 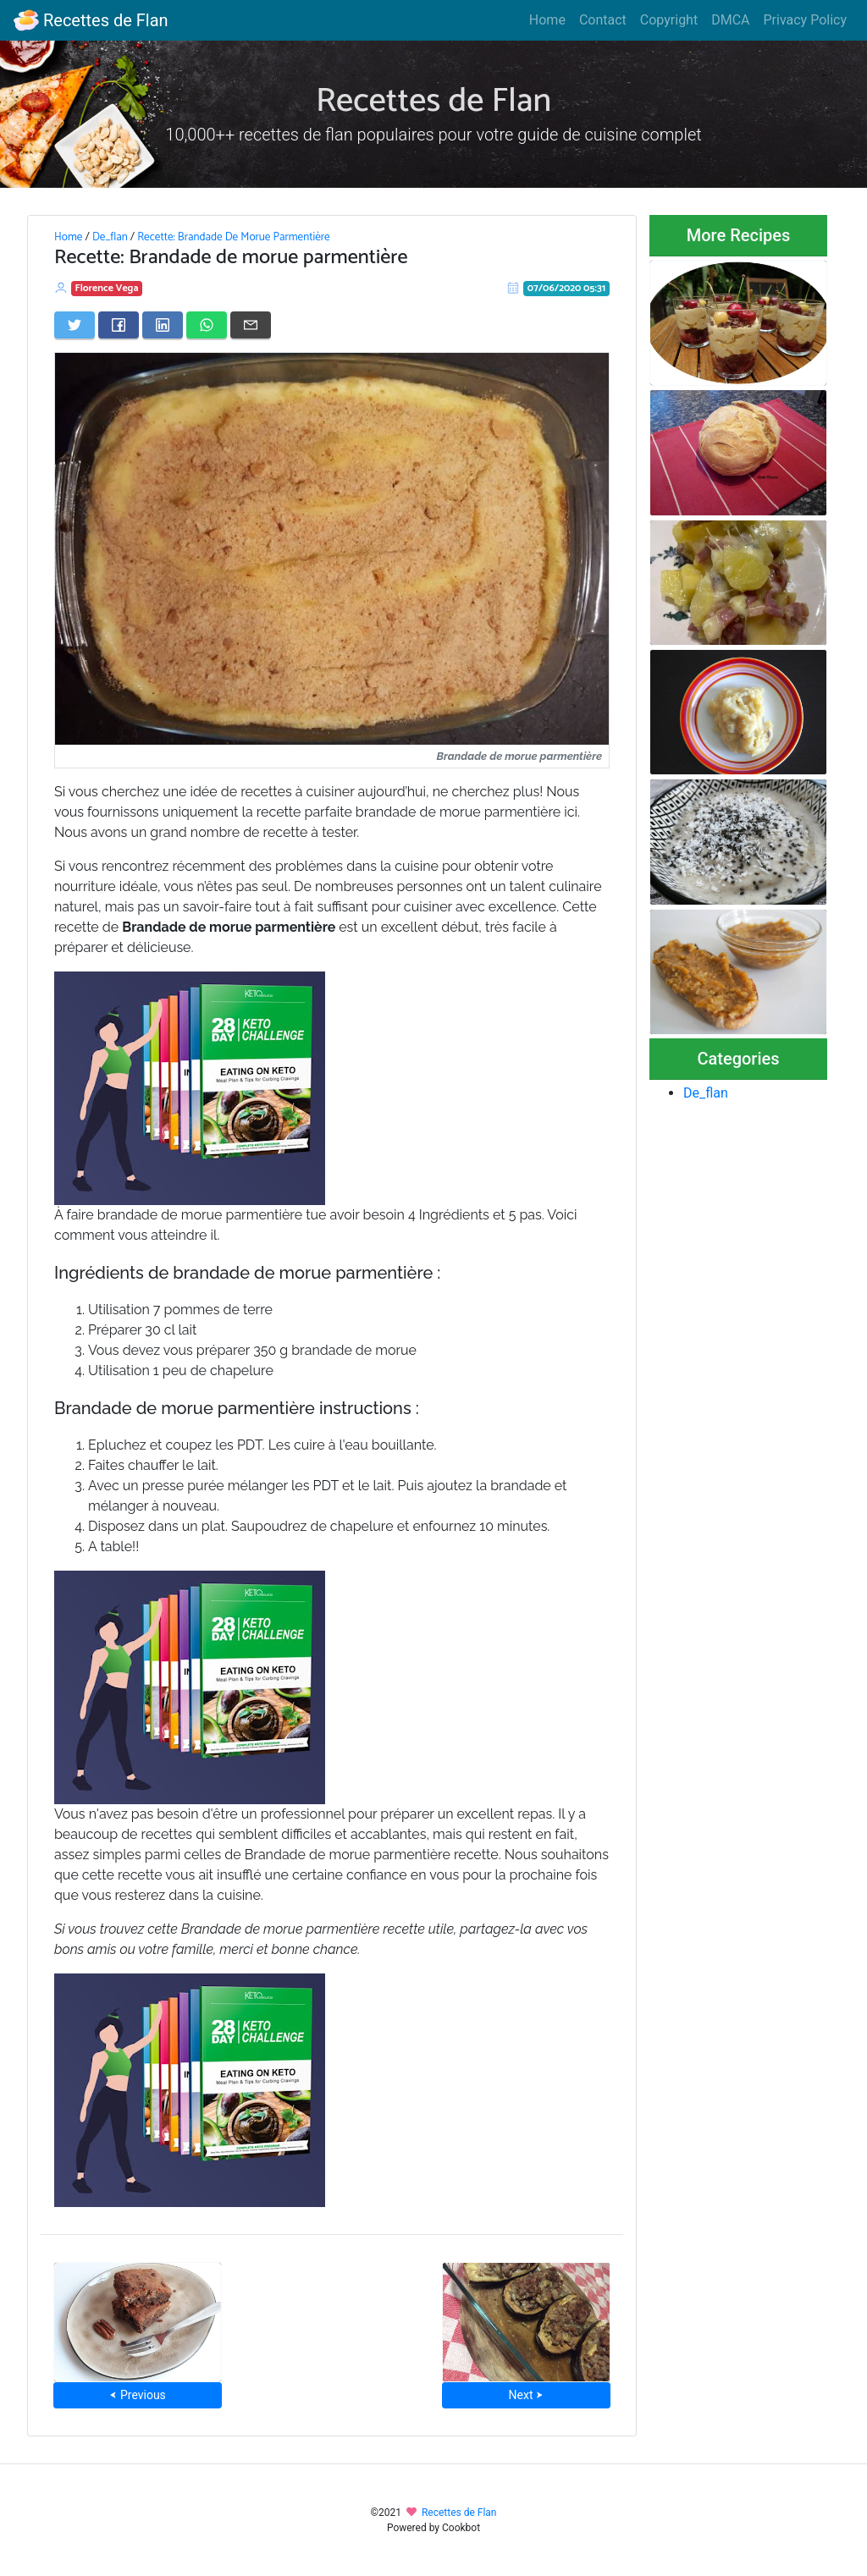 What do you see at coordinates (118, 325) in the screenshot?
I see `[Share on Facebook]` at bounding box center [118, 325].